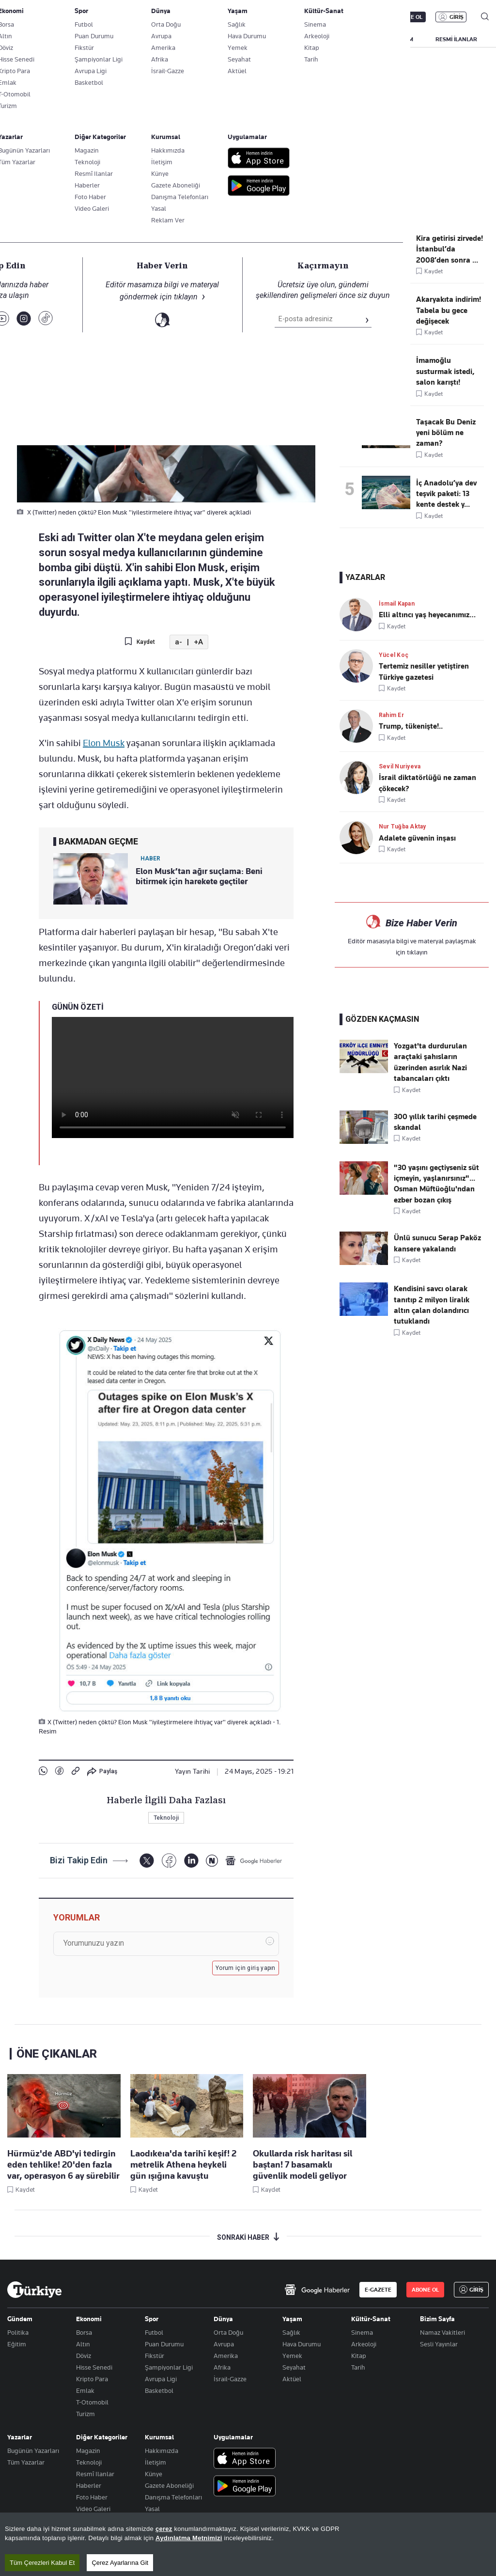  Describe the element at coordinates (117, 17) in the screenshot. I see `Gazete Aboneliği` at that location.